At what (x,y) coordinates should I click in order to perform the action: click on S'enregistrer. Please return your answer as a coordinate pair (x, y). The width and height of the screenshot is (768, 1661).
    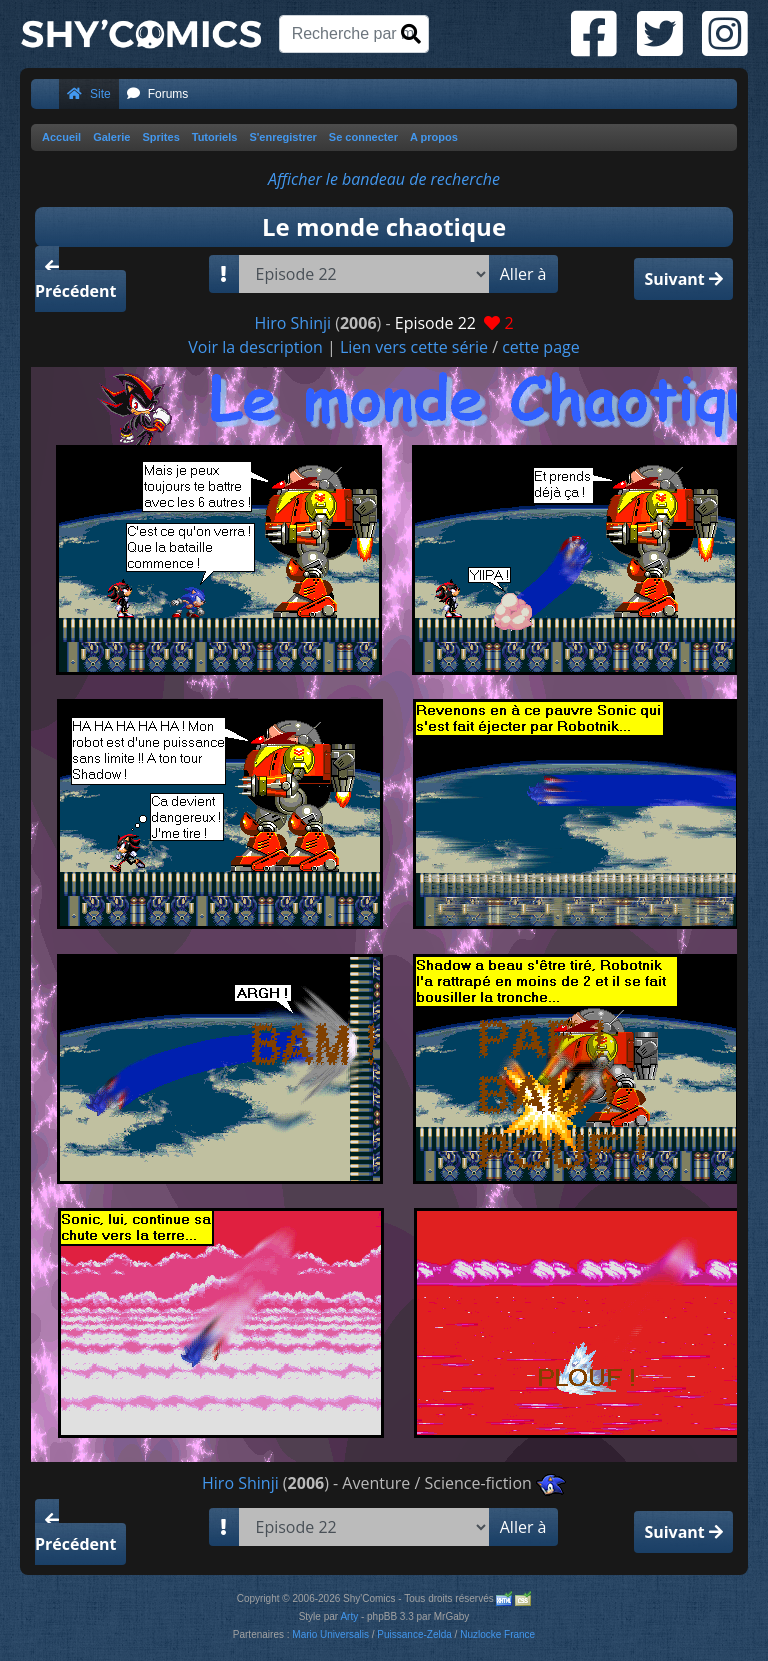
    Looking at the image, I should click on (282, 137).